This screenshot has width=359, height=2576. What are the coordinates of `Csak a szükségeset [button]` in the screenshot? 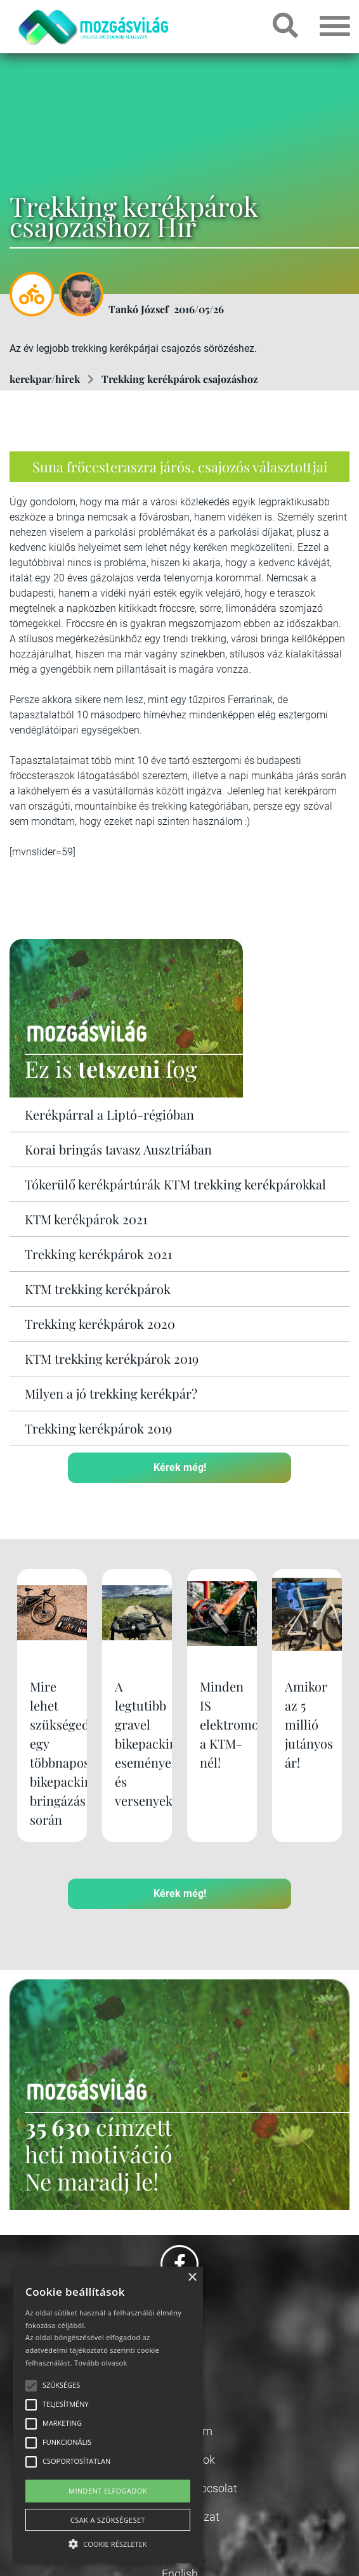 It's located at (107, 2520).